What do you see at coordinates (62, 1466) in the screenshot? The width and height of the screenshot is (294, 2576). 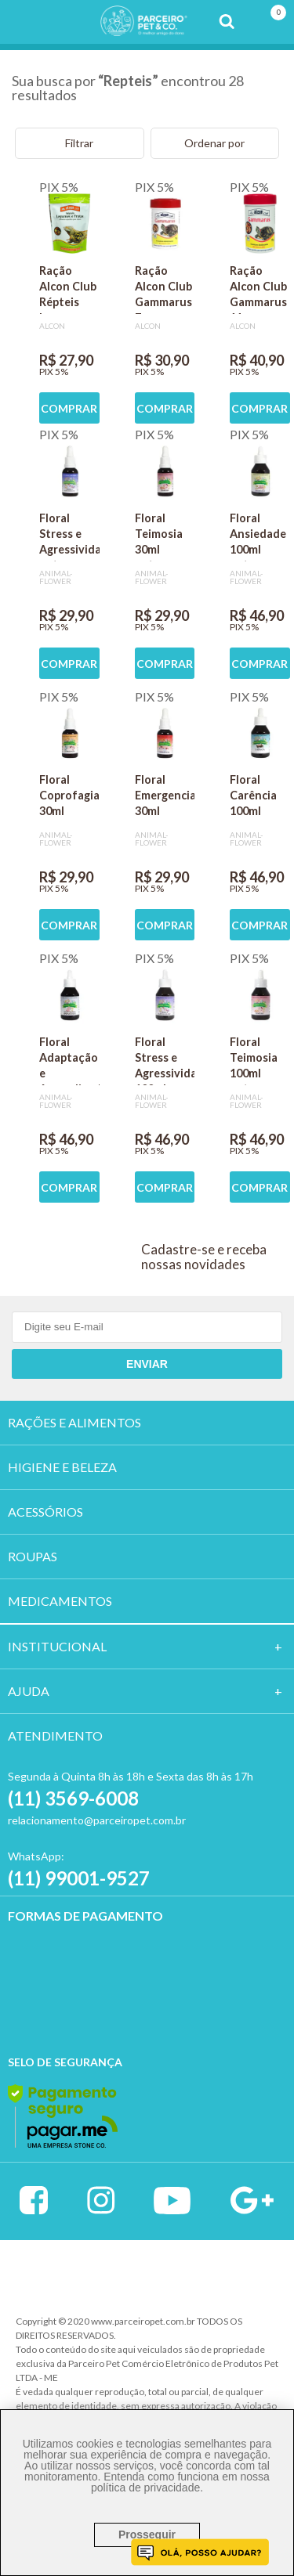 I see `HIGIENE E BELEZA` at bounding box center [62, 1466].